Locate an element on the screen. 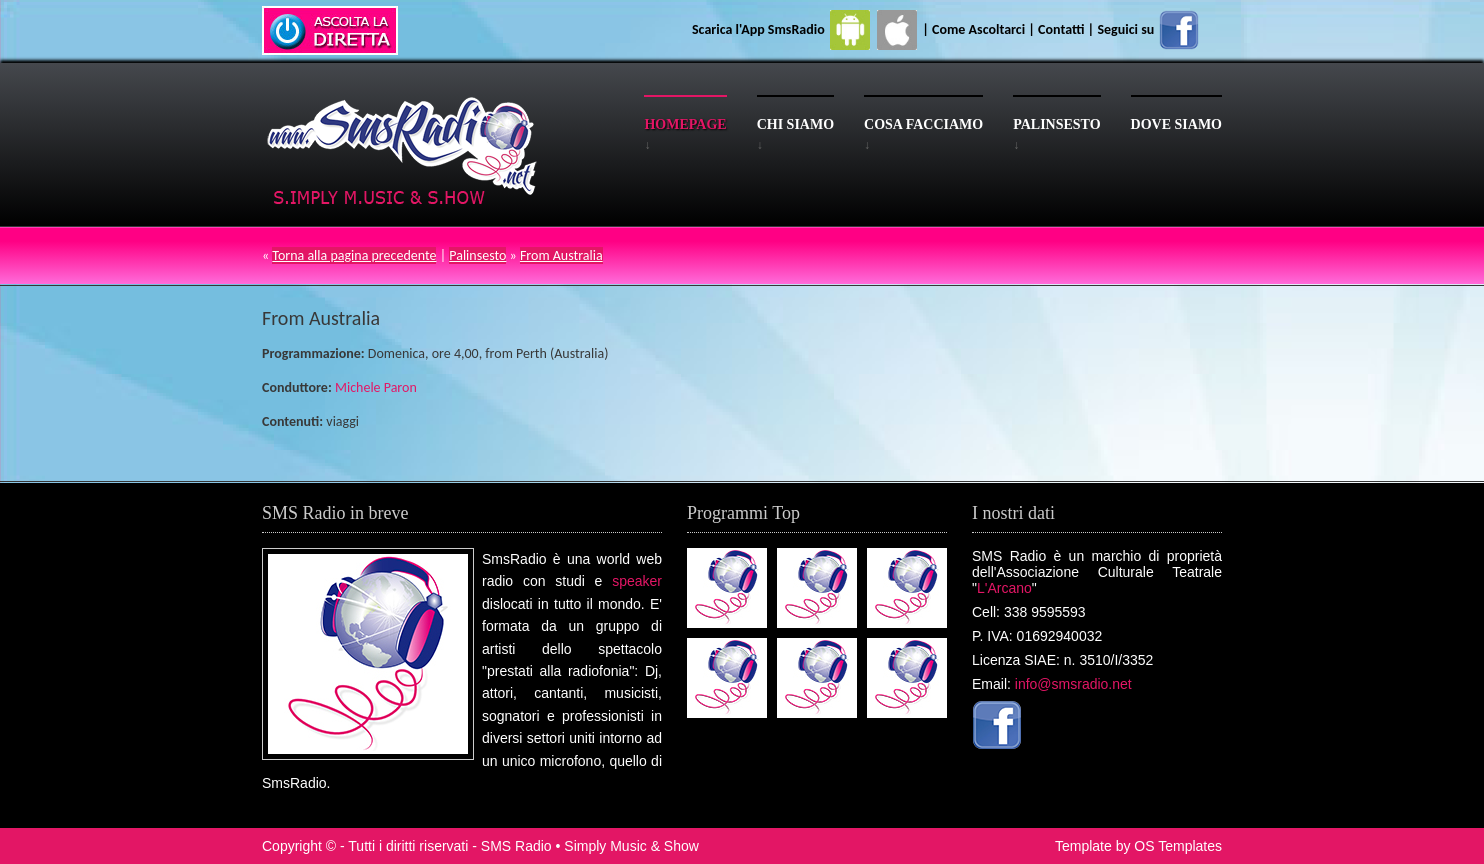  L'Arcano is located at coordinates (1004, 588).